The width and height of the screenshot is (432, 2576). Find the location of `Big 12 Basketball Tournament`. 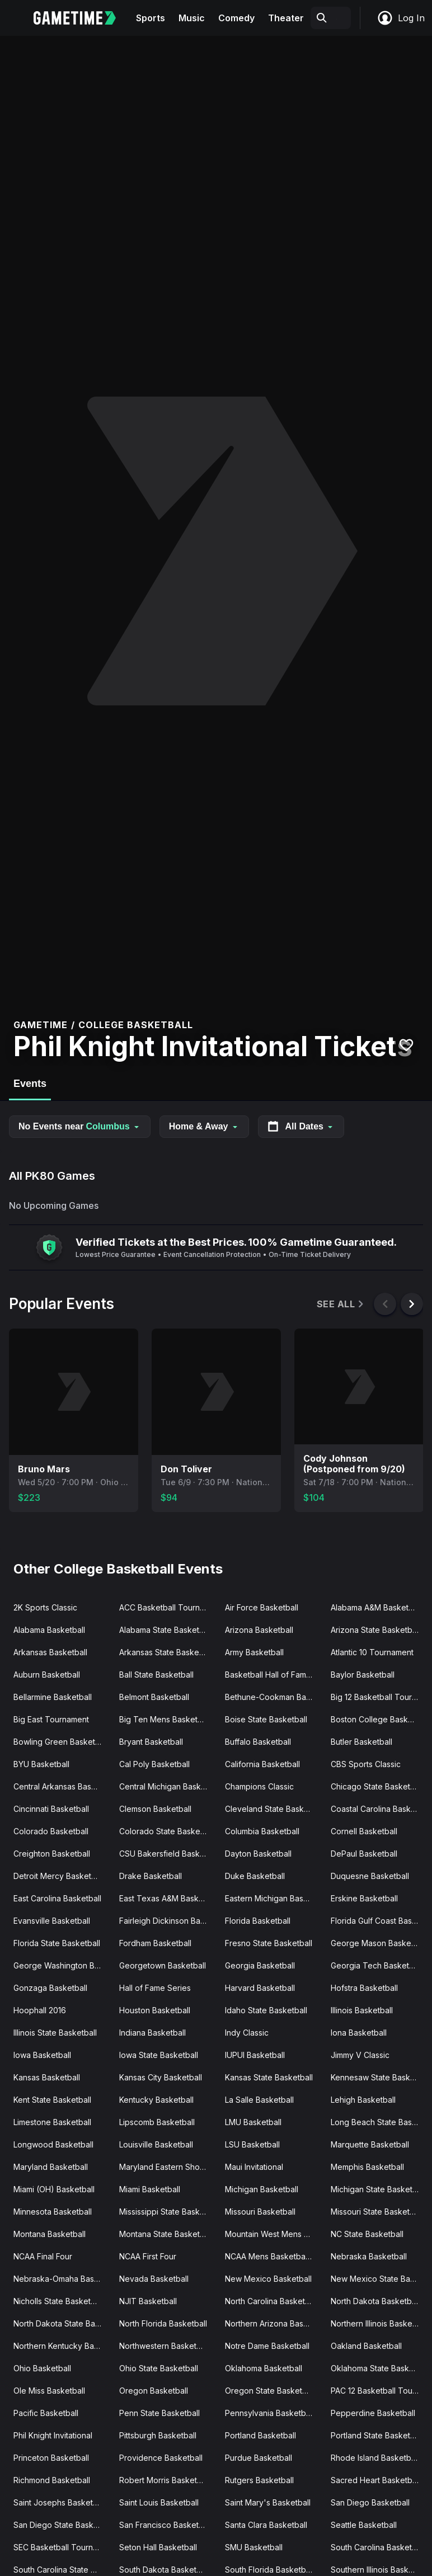

Big 12 Basketball Tournament is located at coordinates (379, 1697).